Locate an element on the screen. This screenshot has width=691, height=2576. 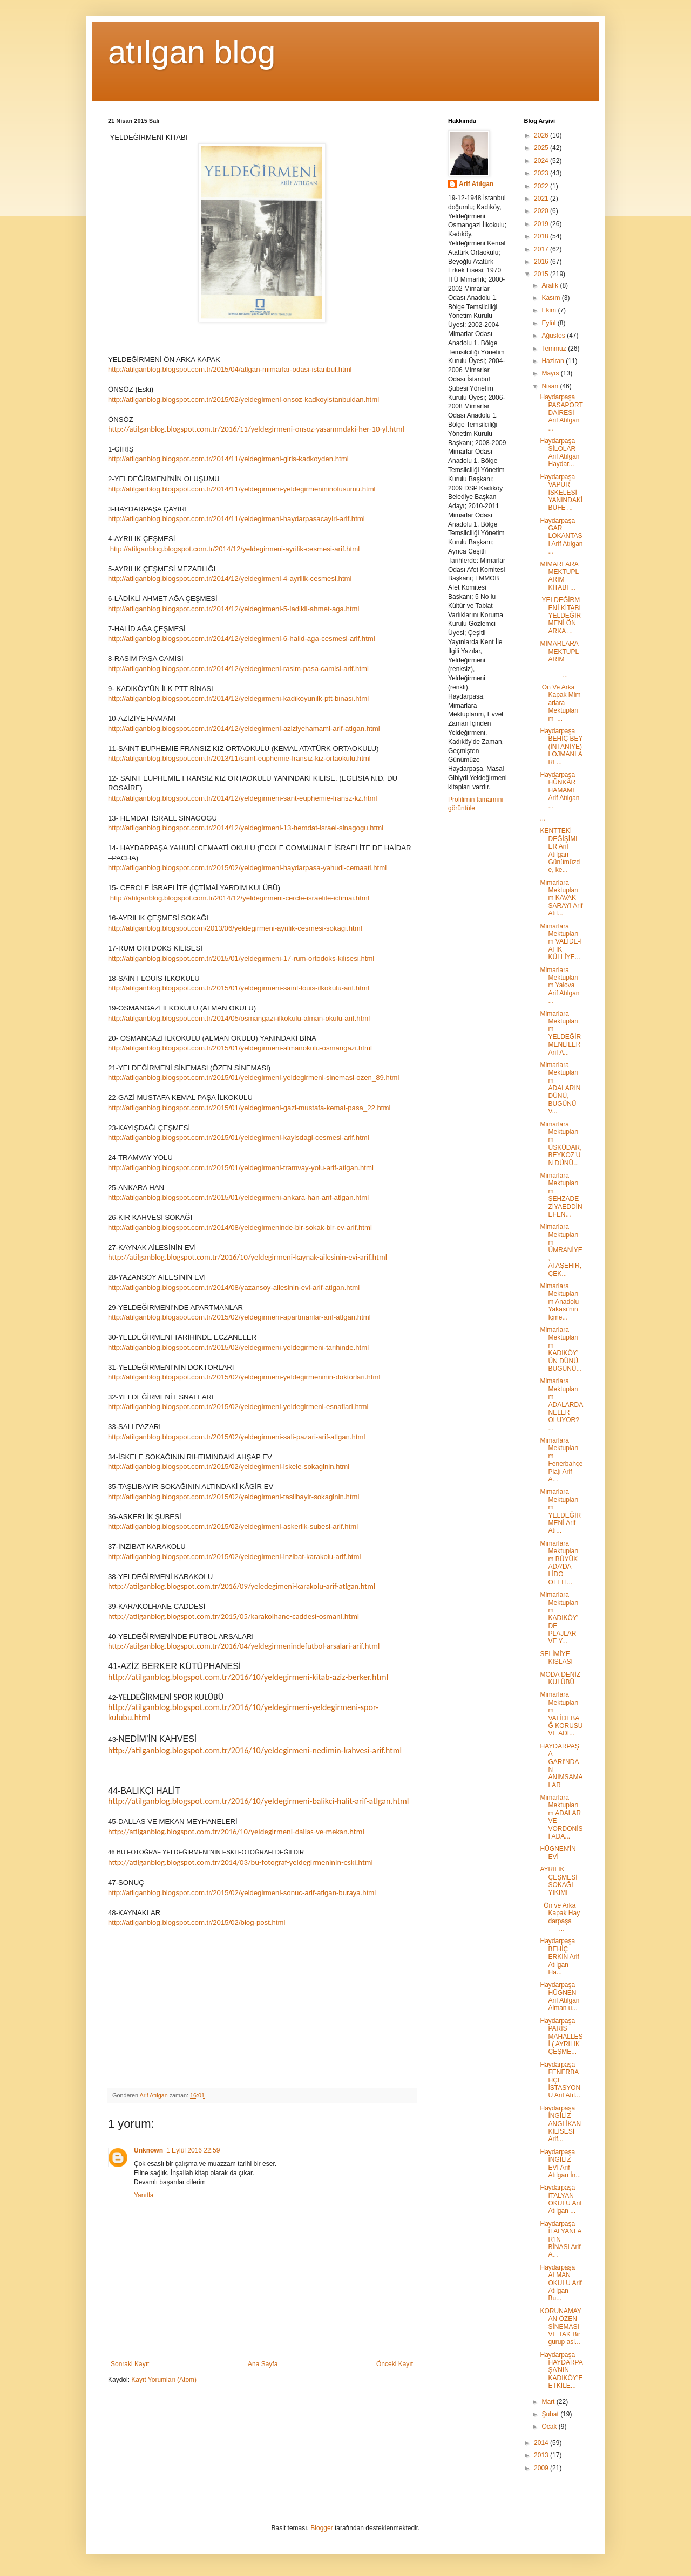
http://atilganblog.blogspot.com.tr/2015/01/yeldegirmeni-yeldegirmeni-sinemasi-ozen_89.html is located at coordinates (253, 1078).